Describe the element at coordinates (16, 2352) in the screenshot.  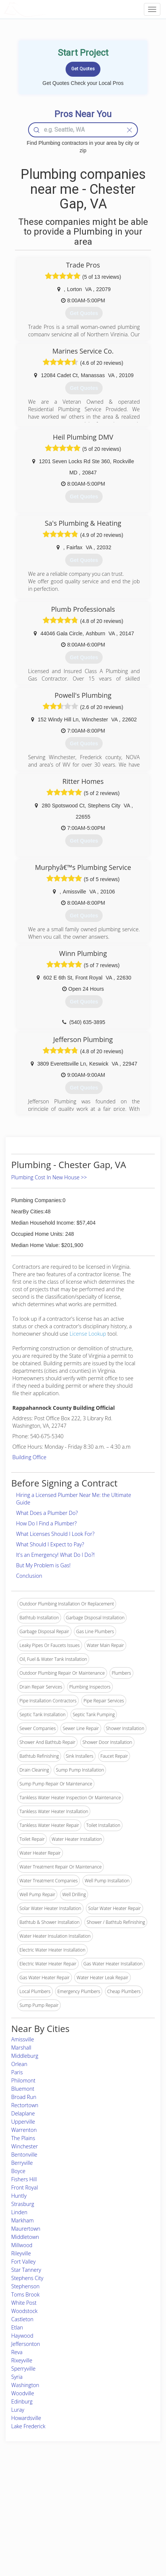
I see `Reva` at that location.